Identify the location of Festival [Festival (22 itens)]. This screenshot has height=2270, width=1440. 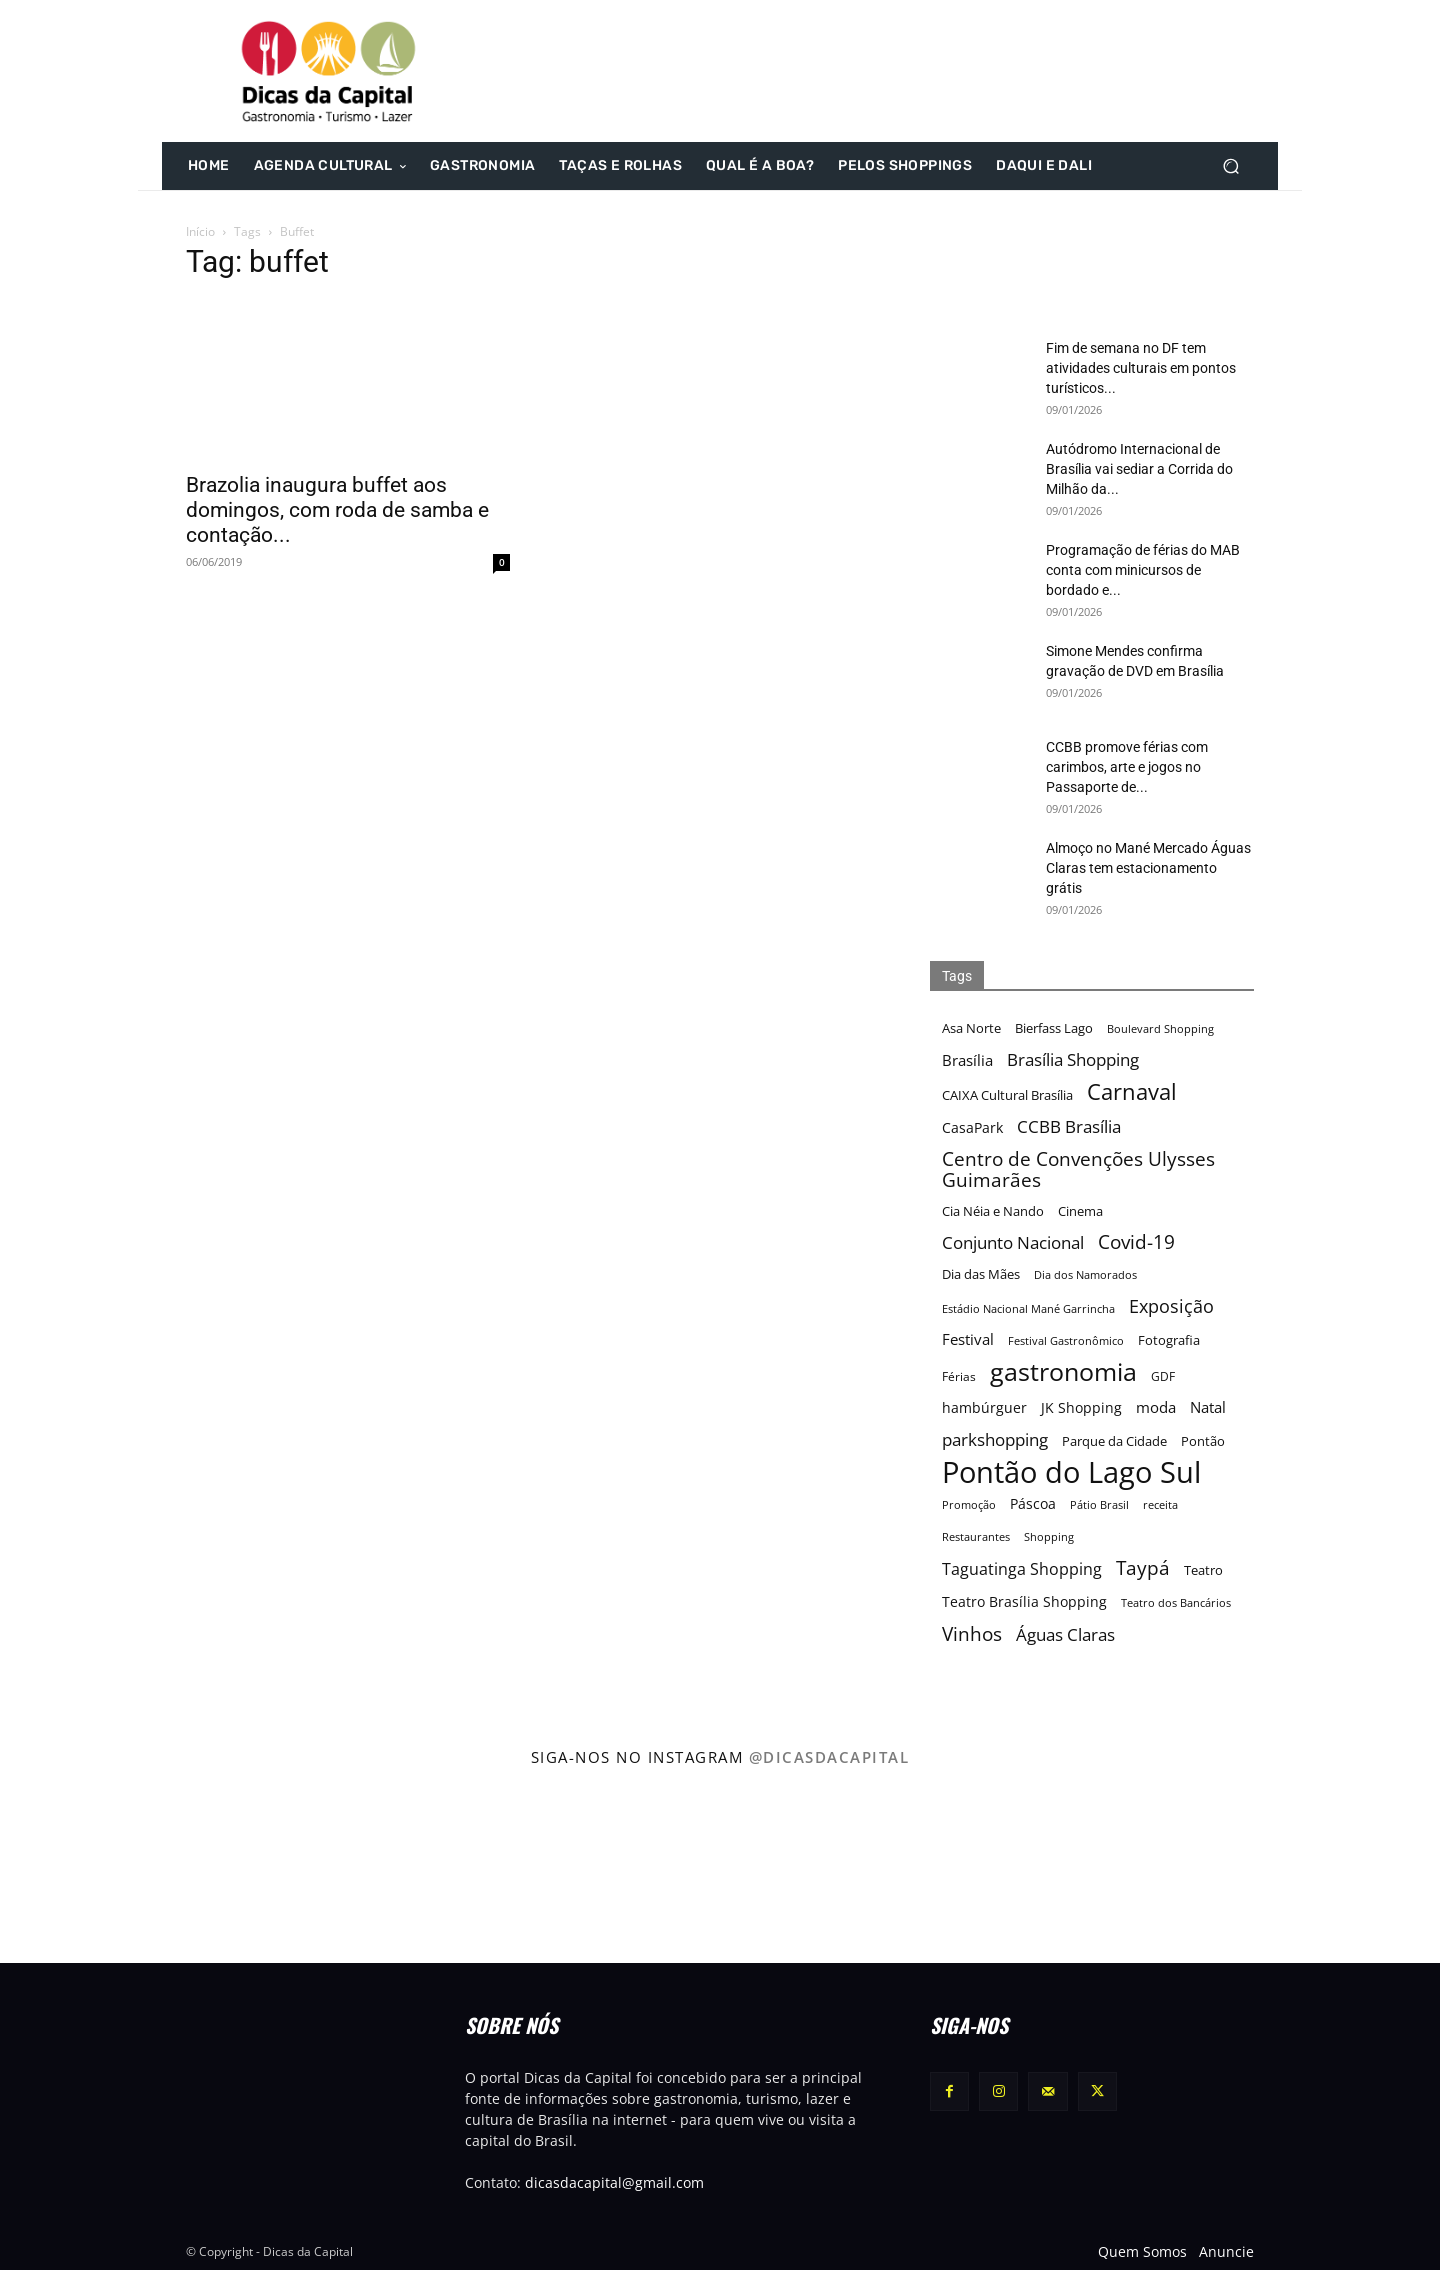
(968, 1339).